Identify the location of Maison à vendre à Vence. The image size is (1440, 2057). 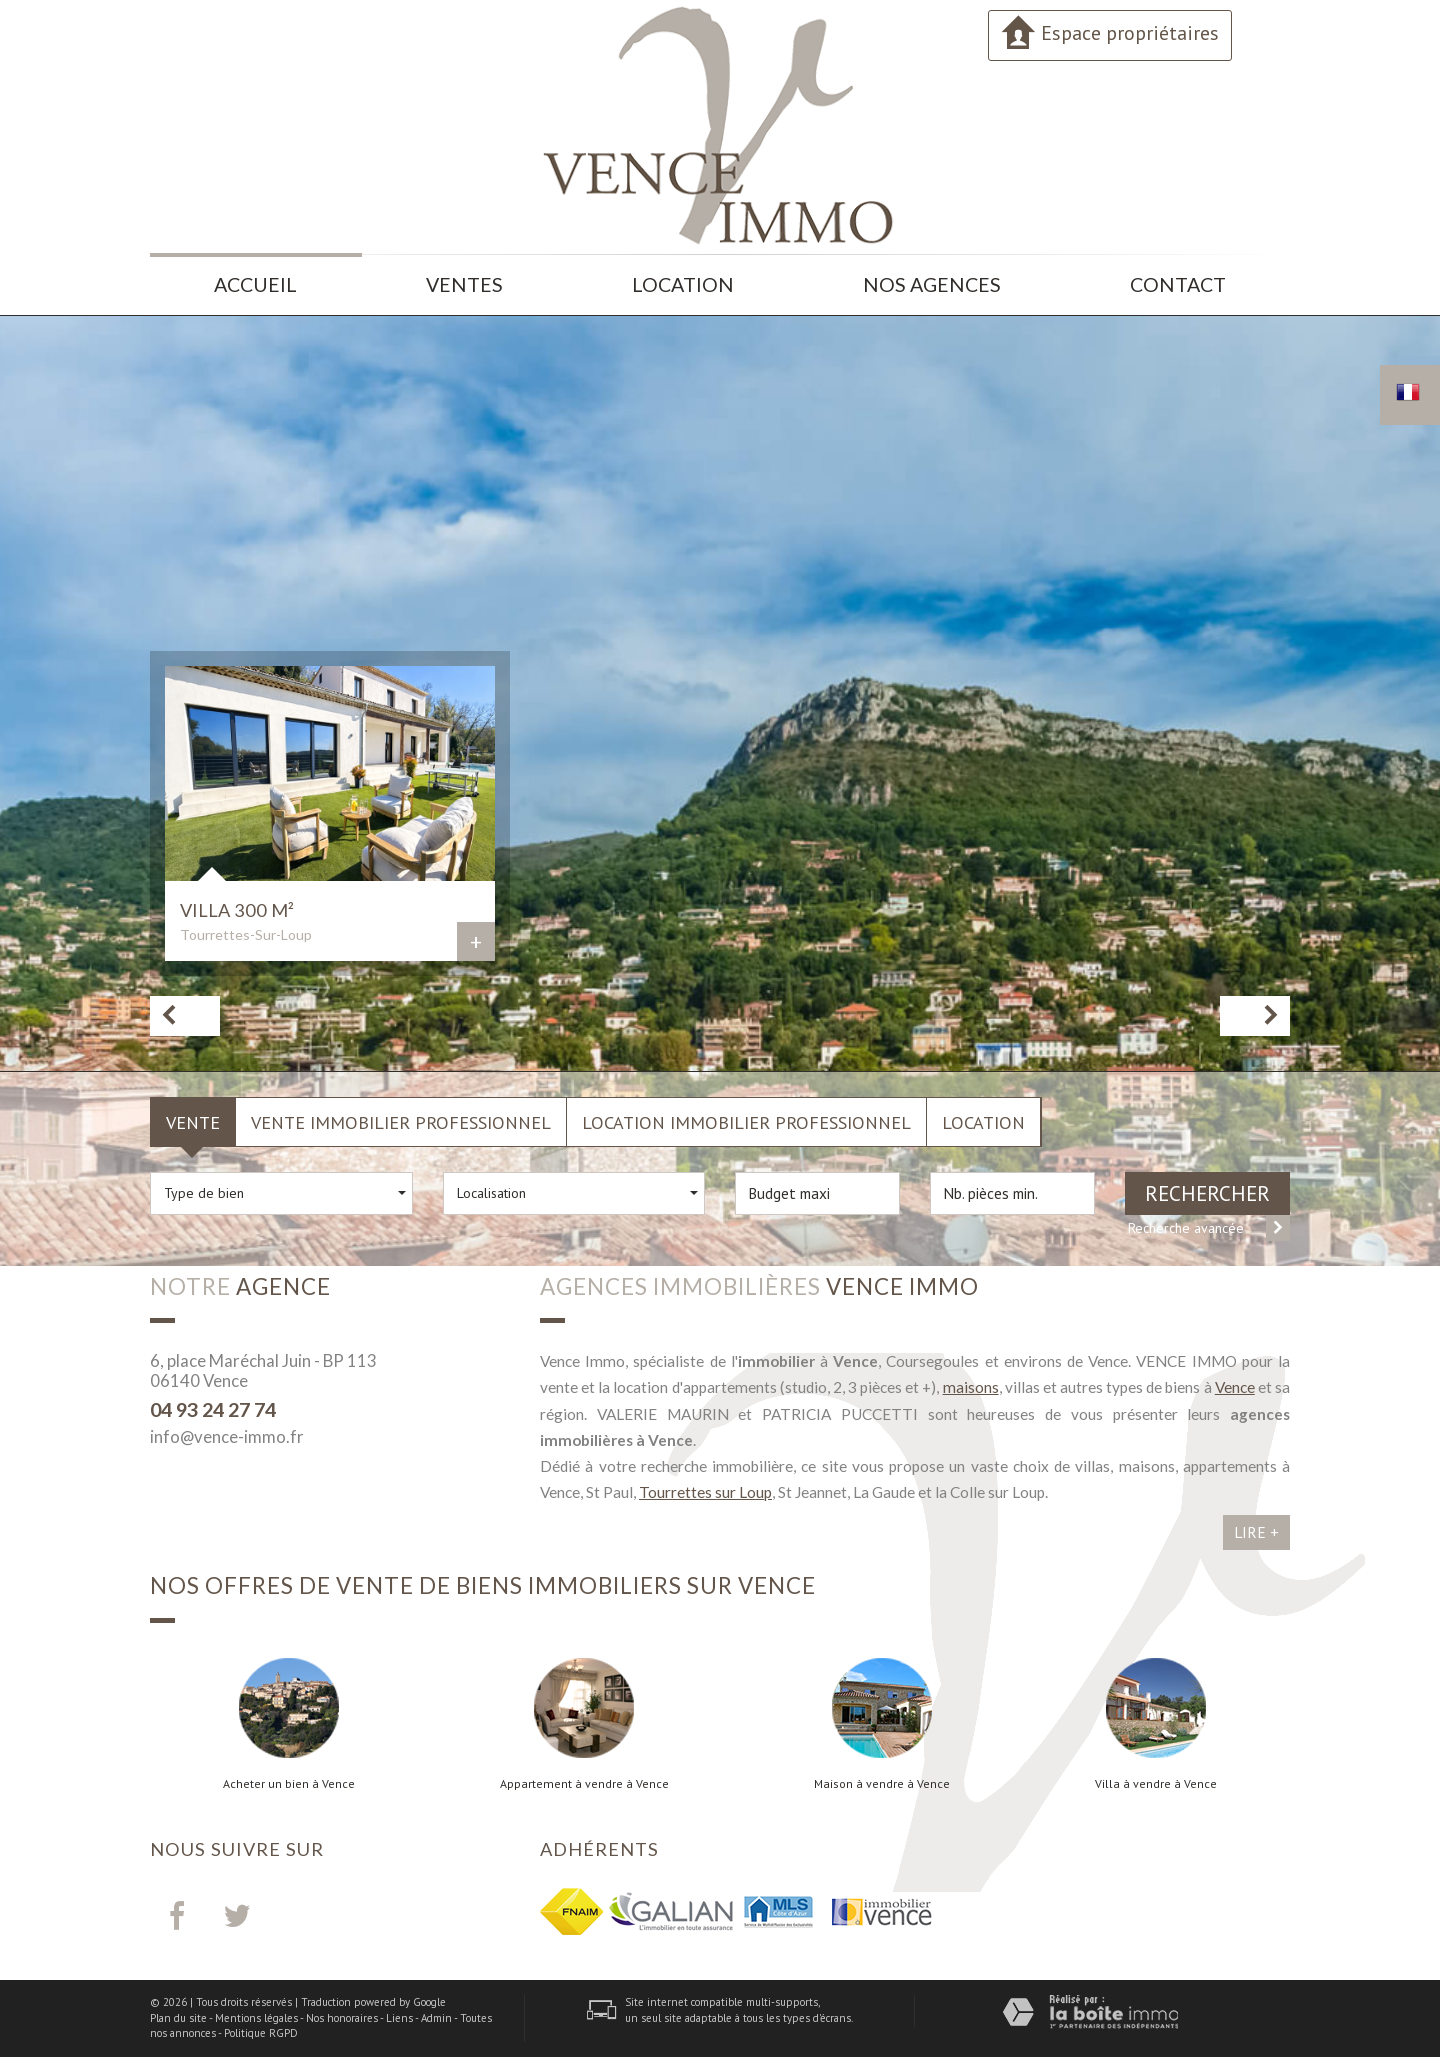
(882, 1784).